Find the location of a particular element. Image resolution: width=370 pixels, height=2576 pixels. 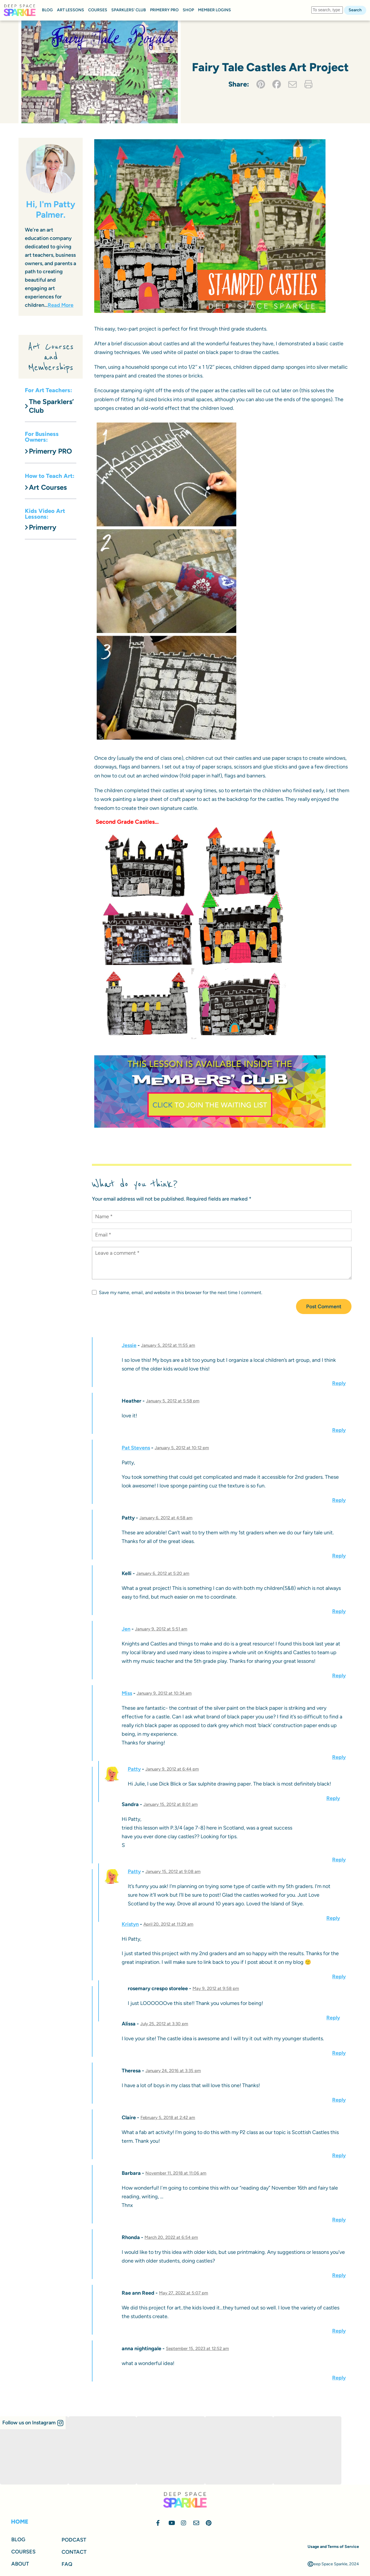

Reply [Reply to Alissa] is located at coordinates (339, 2053).